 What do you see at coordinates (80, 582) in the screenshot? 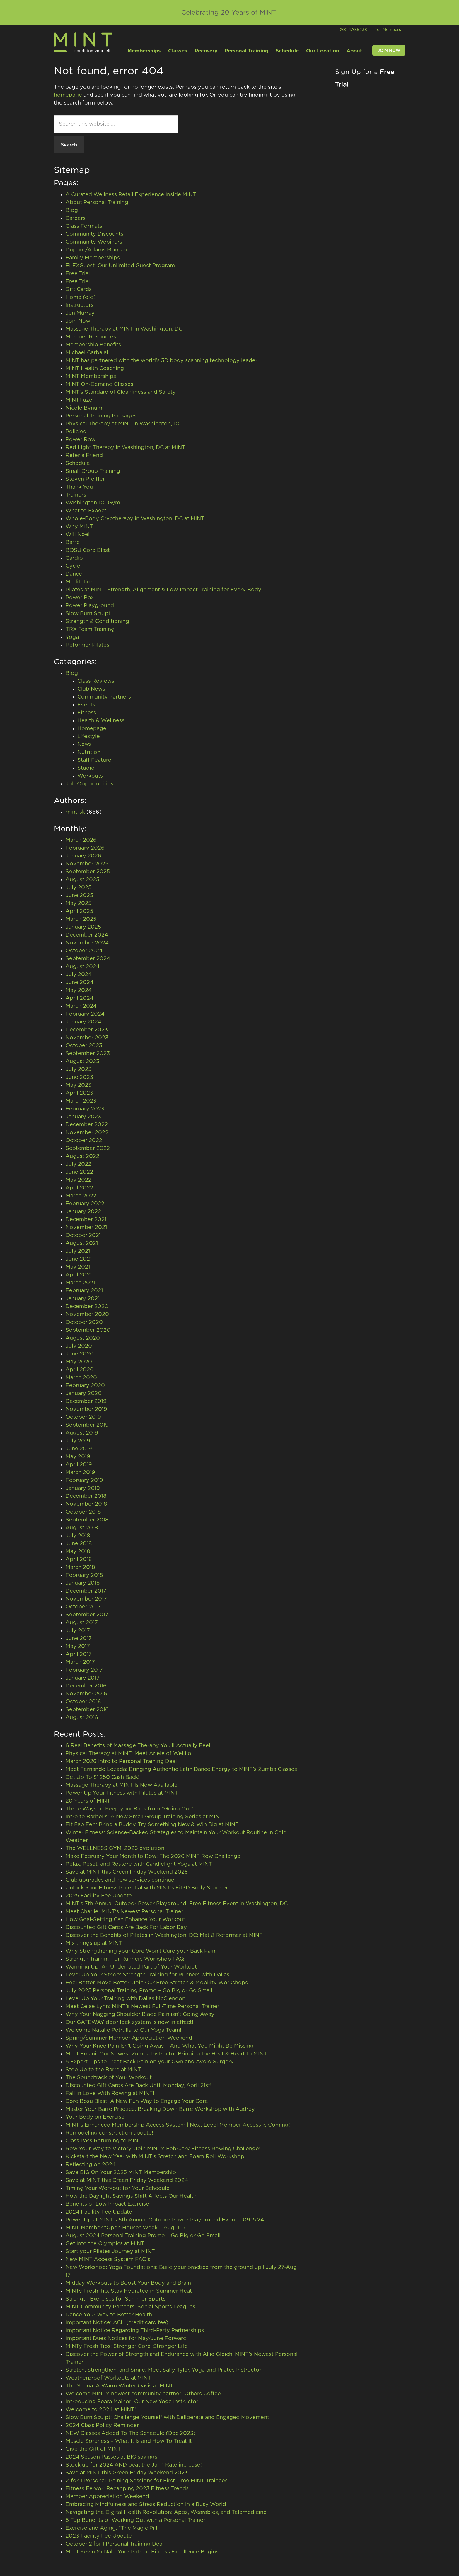
I see `Meditation` at bounding box center [80, 582].